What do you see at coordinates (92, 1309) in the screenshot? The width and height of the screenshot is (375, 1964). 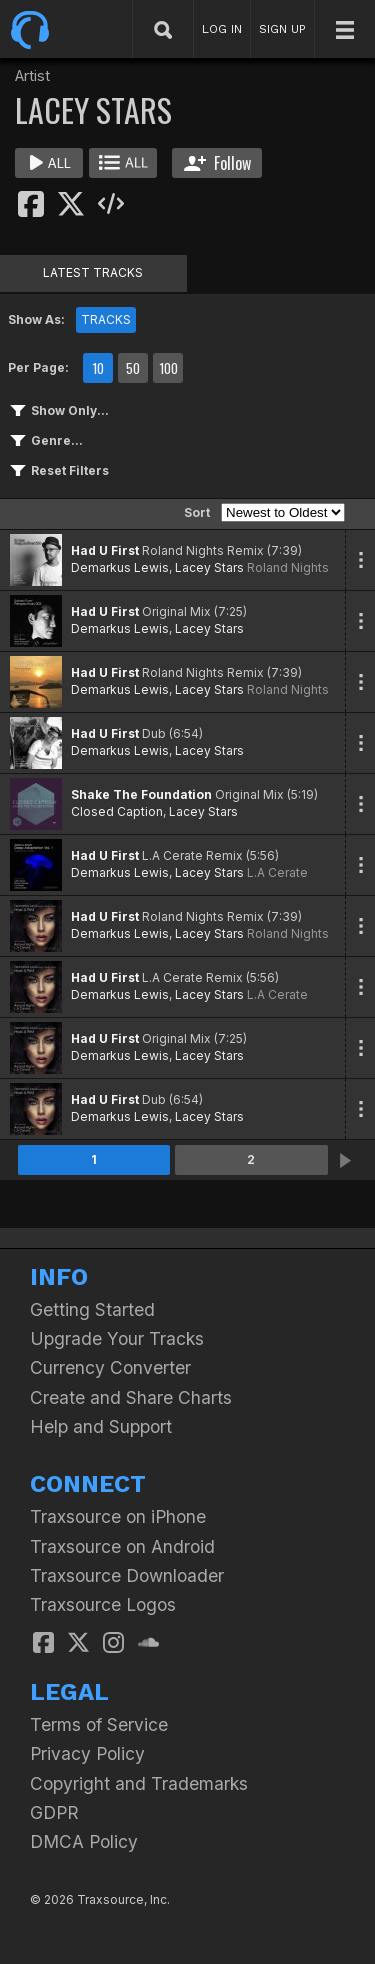 I see `Getting Started` at bounding box center [92, 1309].